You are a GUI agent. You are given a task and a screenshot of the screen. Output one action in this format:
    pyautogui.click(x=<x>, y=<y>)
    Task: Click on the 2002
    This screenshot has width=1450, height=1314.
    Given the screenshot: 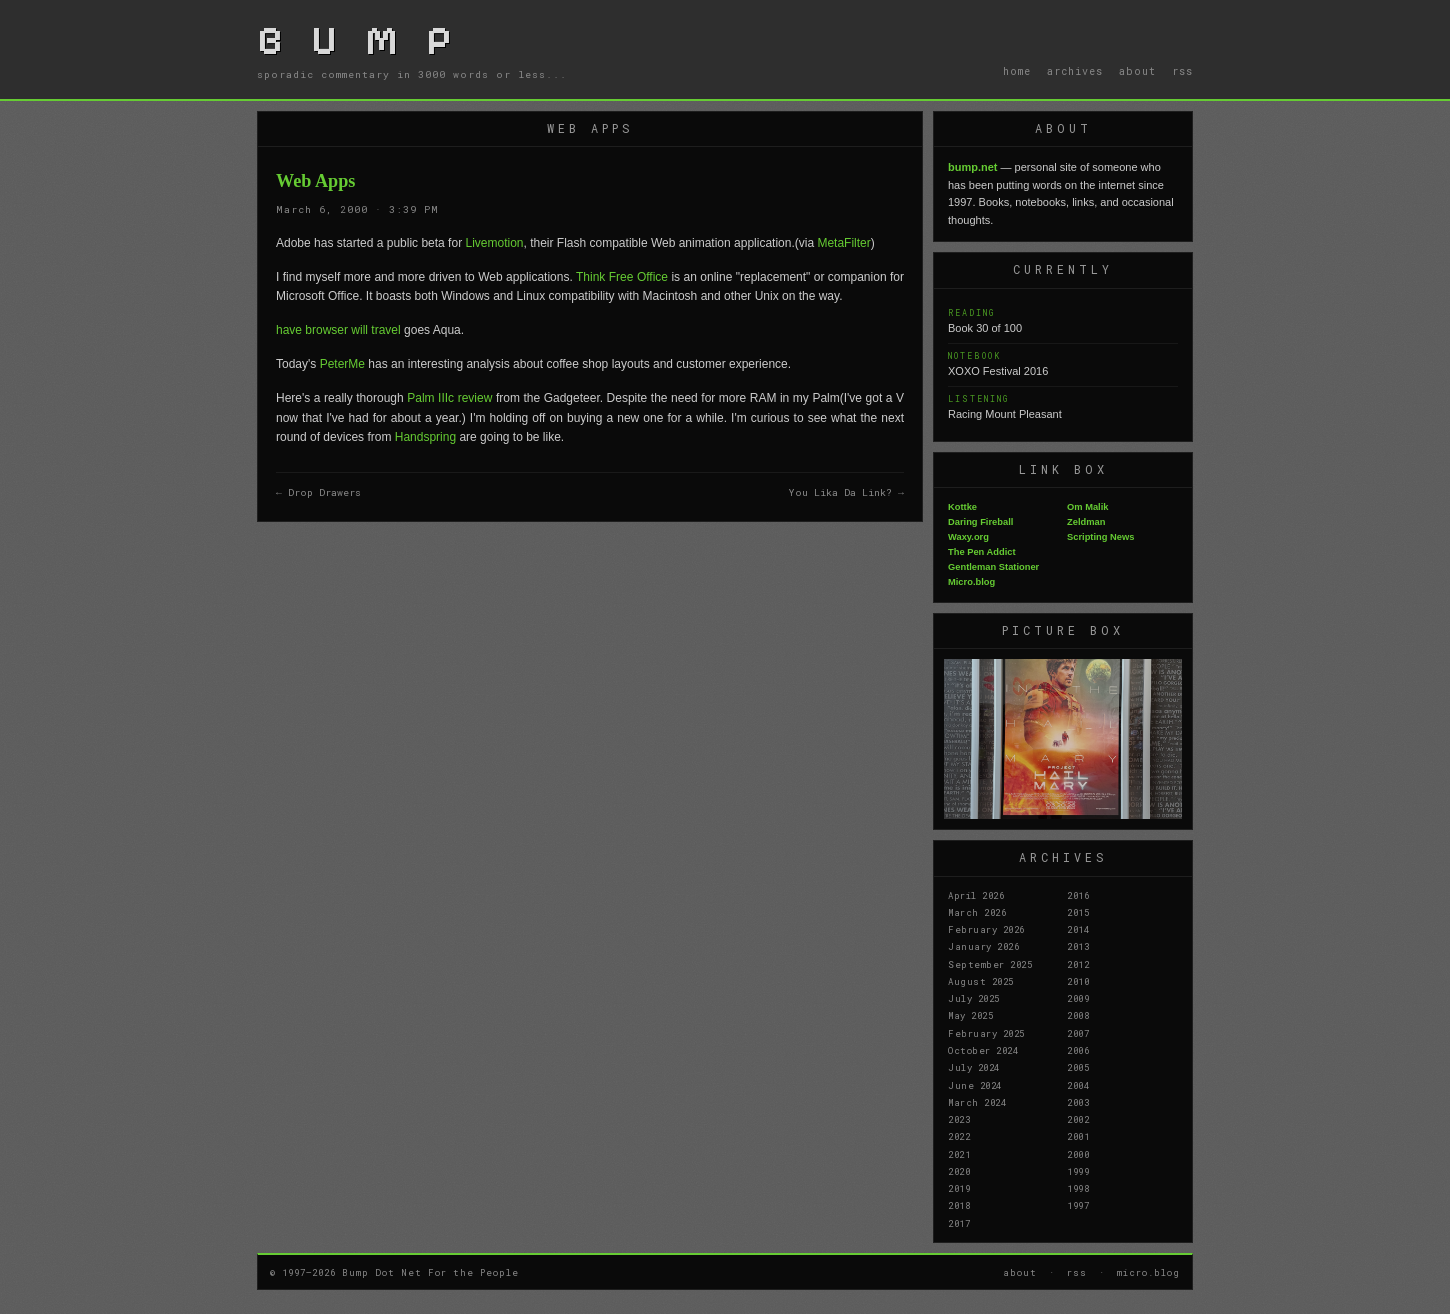 What is the action you would take?
    pyautogui.click(x=1078, y=1119)
    